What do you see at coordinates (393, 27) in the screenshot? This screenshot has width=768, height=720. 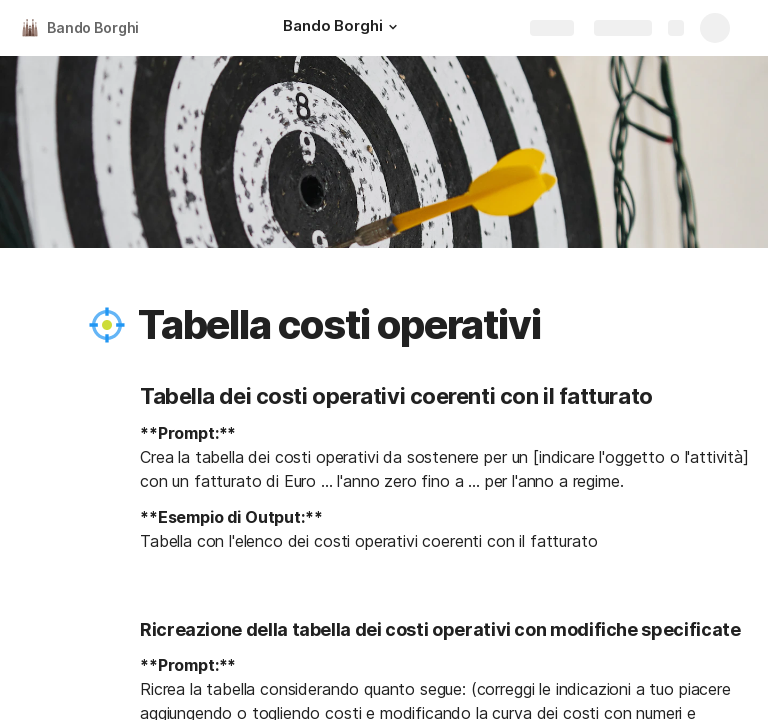 I see `[button]` at bounding box center [393, 27].